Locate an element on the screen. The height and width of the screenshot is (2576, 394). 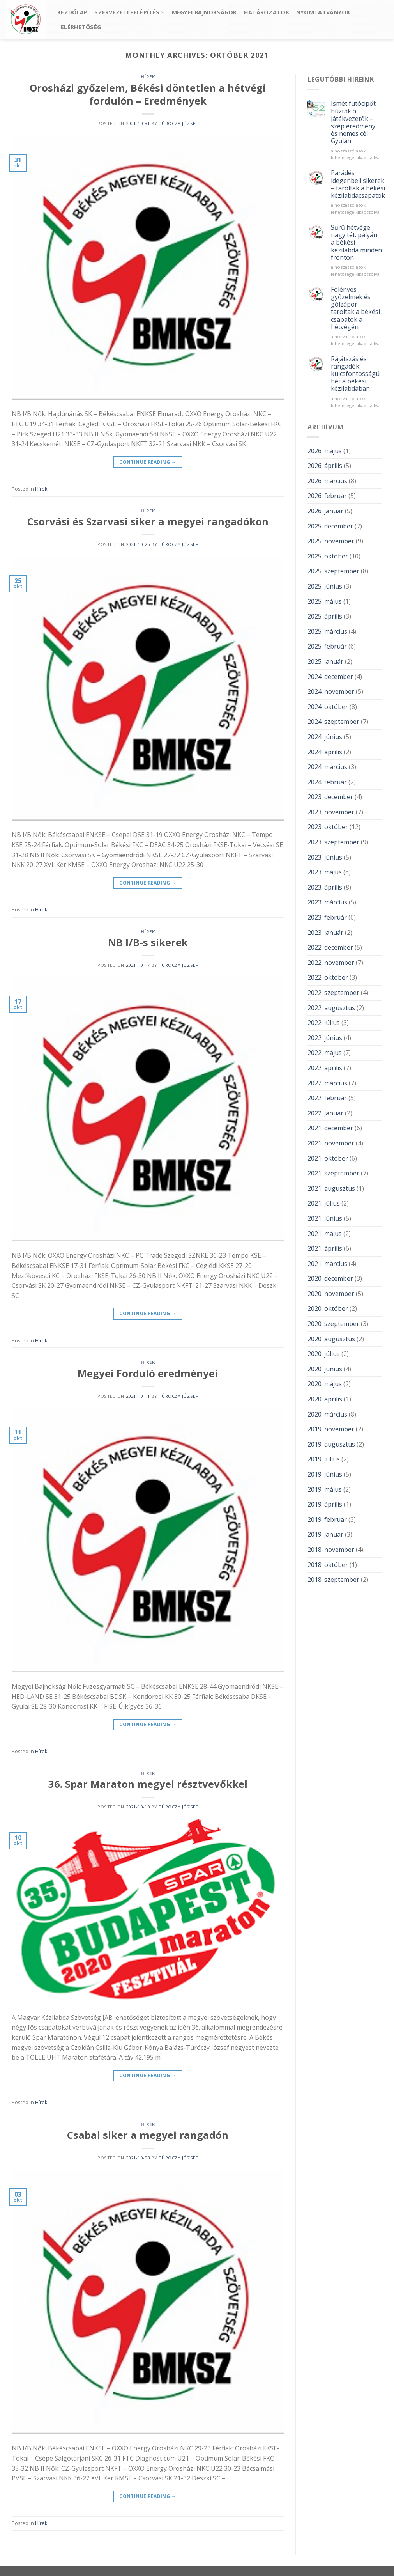
Szervezeti felépítés is located at coordinates (129, 12).